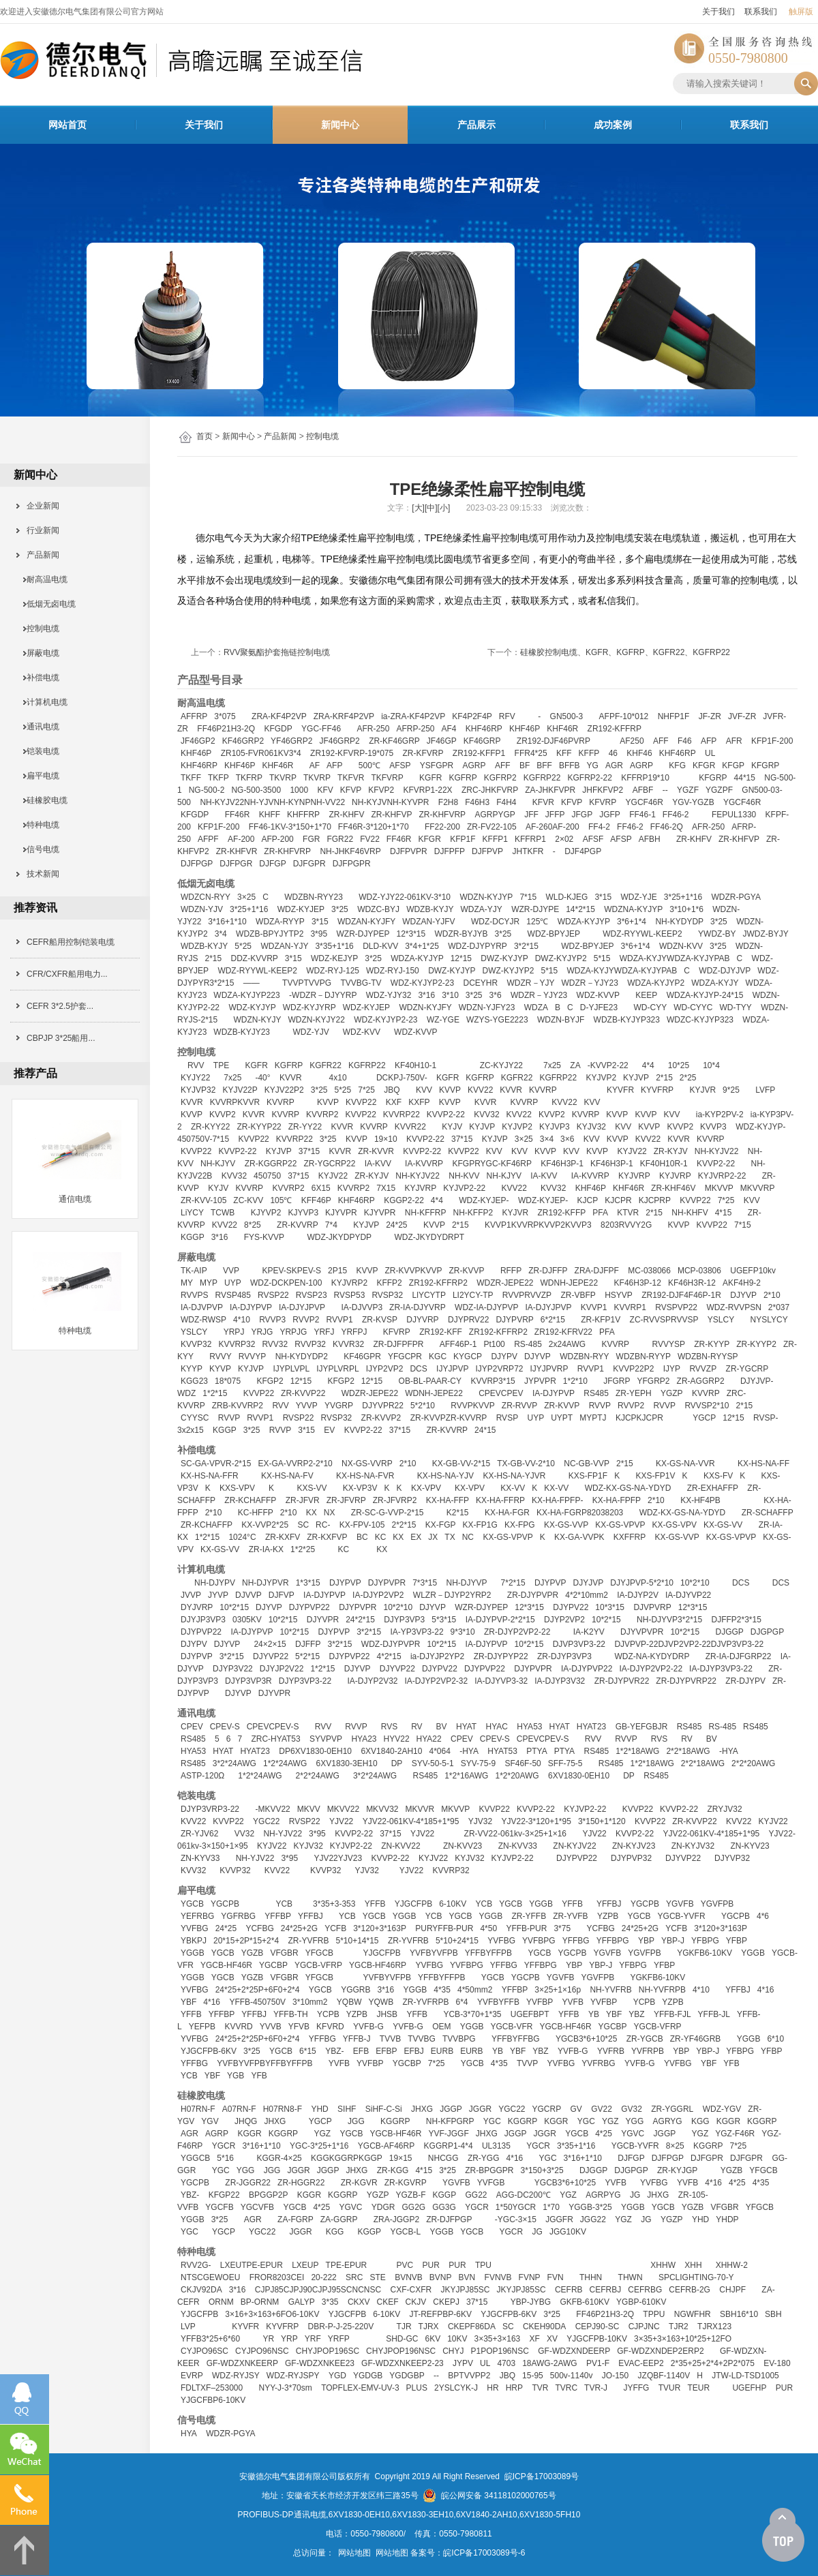  I want to click on WDZ-NA-KYDYDRP, so click(651, 1656).